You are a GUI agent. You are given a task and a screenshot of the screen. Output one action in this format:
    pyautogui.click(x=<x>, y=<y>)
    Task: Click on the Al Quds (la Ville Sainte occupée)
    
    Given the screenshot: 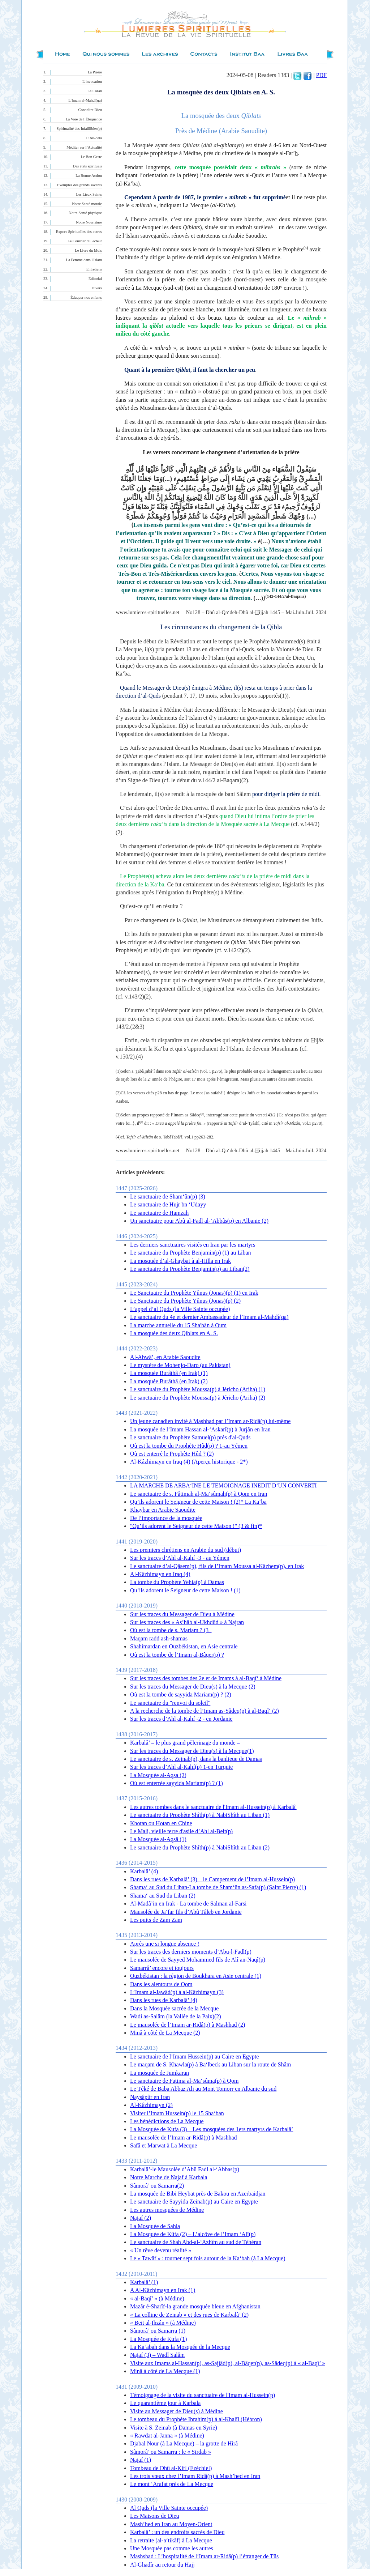 What is the action you would take?
    pyautogui.click(x=169, y=2508)
    